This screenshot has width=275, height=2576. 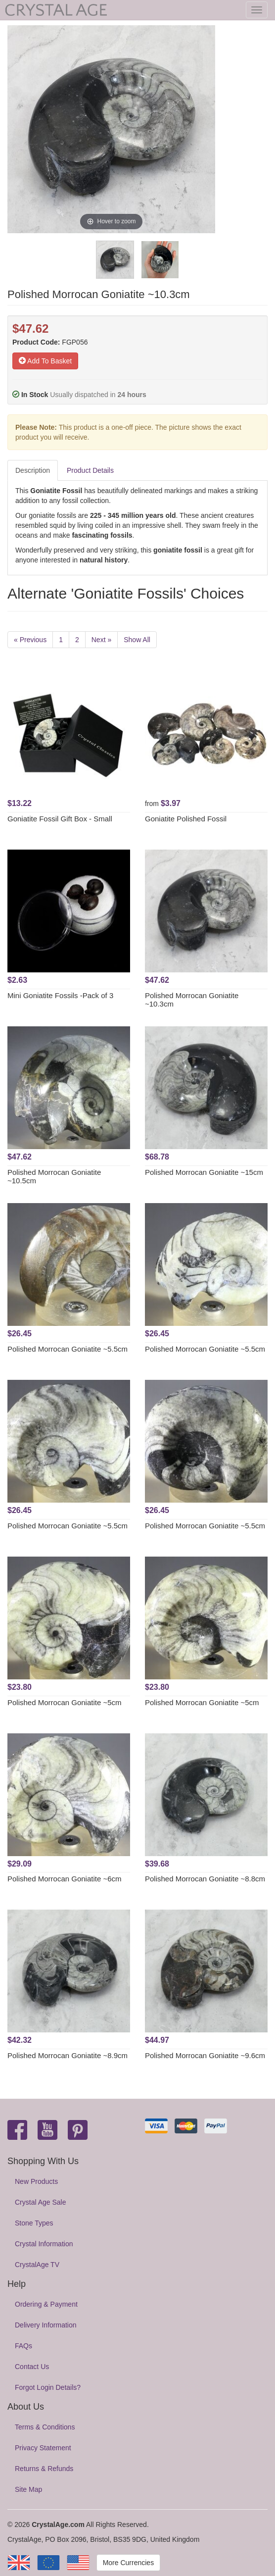 I want to click on « Previous, so click(x=30, y=640).